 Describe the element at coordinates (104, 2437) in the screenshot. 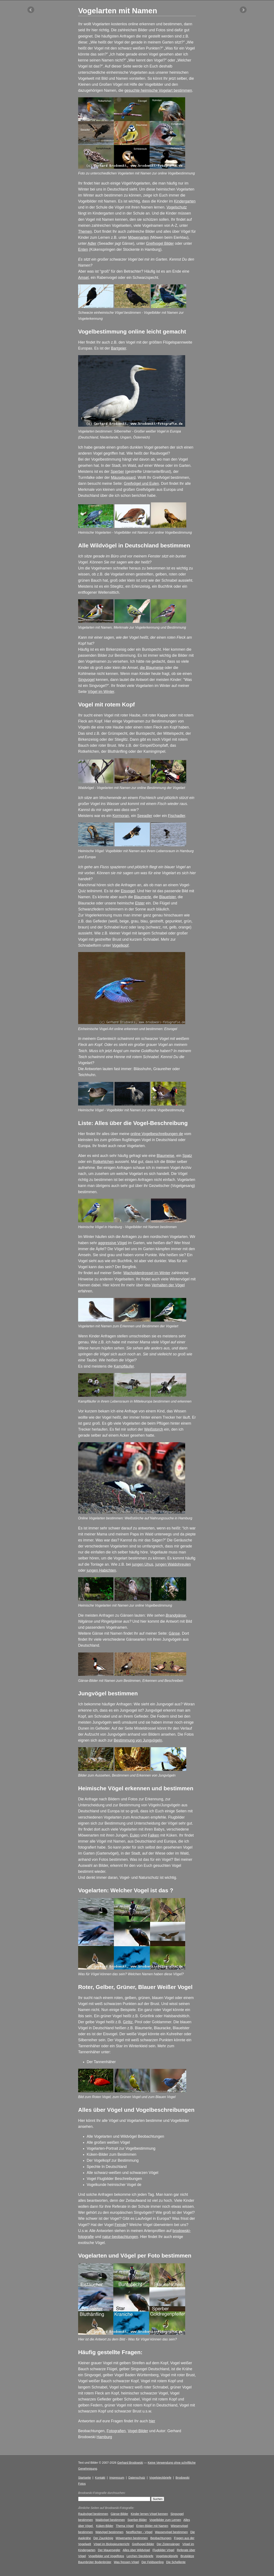

I see `Hamburg` at that location.